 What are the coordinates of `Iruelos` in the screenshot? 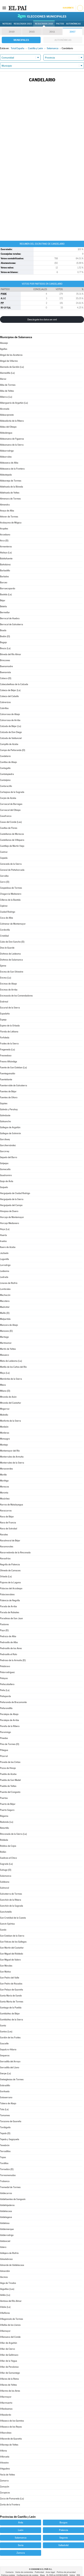 It's located at (3, 1241).